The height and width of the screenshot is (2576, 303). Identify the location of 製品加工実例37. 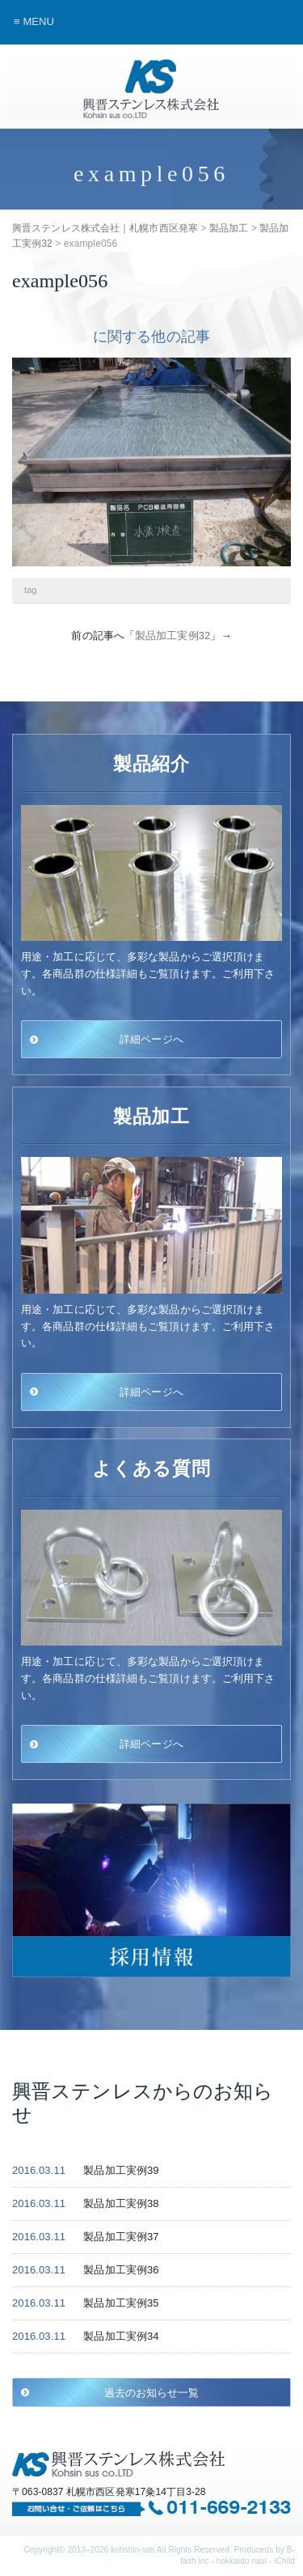
(120, 2237).